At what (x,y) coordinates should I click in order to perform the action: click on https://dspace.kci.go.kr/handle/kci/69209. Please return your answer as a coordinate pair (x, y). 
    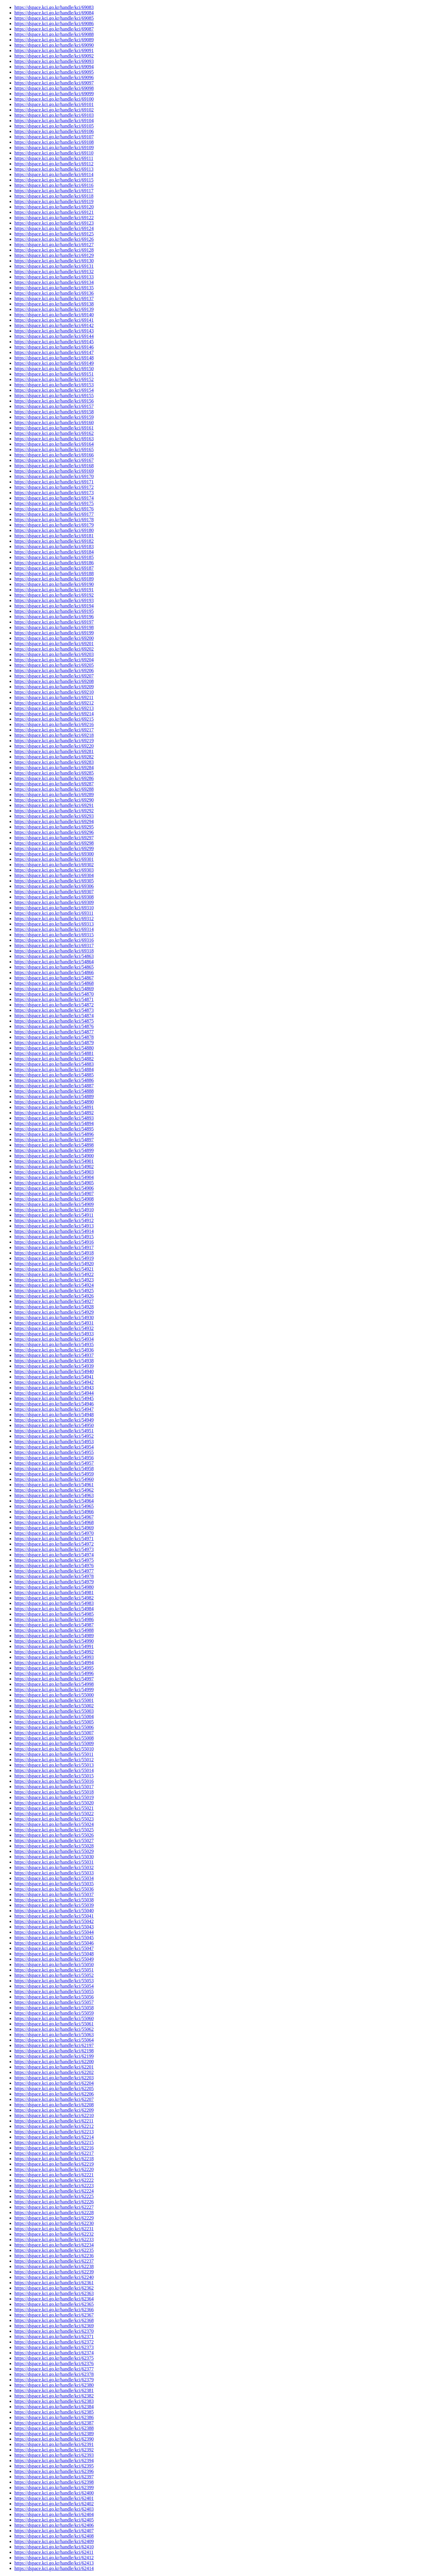
    Looking at the image, I should click on (54, 686).